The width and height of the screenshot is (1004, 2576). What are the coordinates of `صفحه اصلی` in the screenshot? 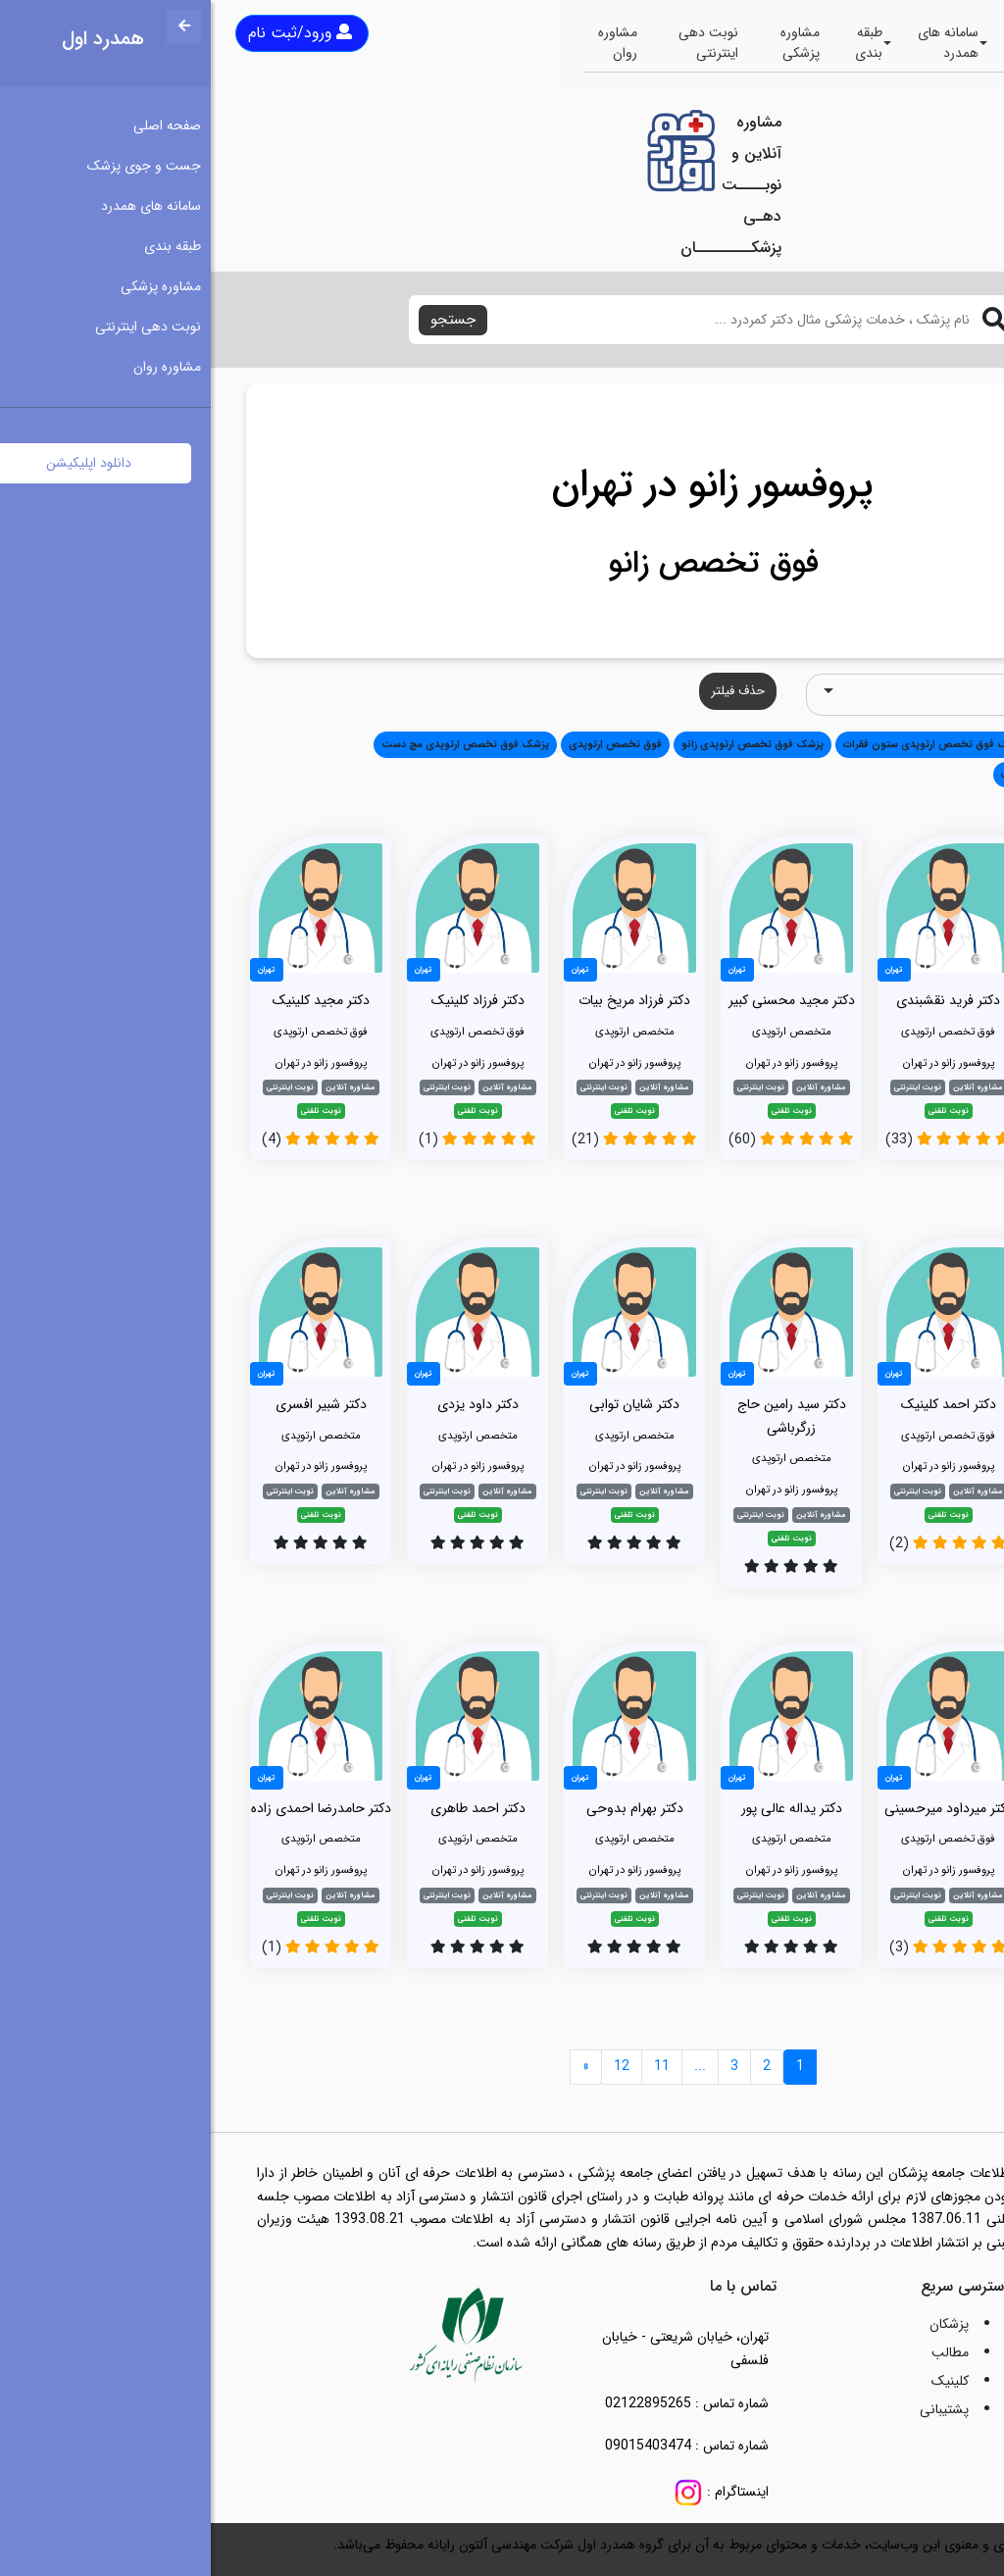 It's located at (929, 43).